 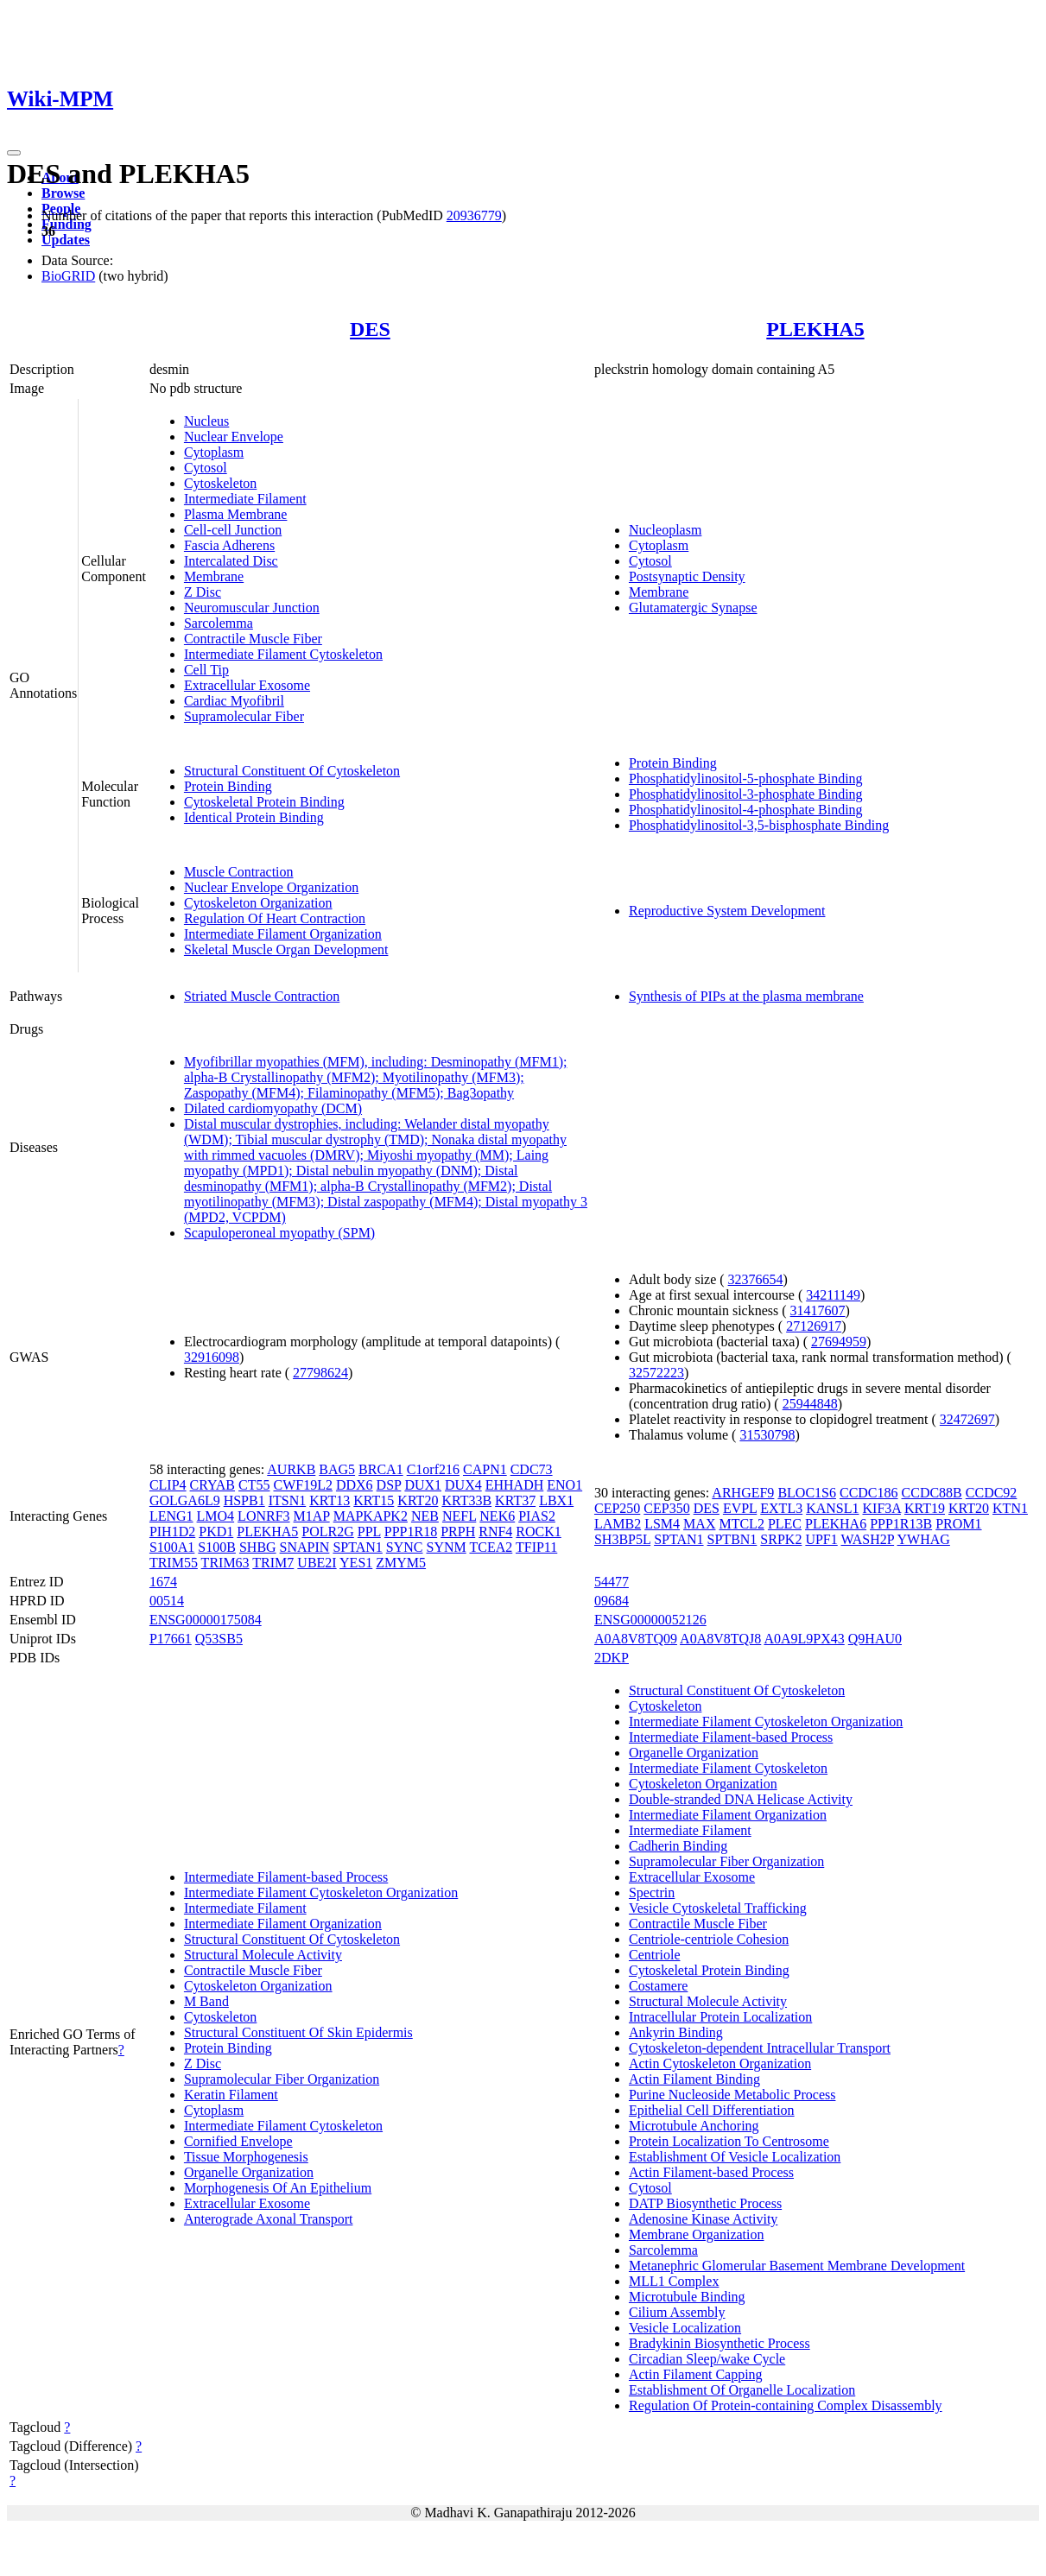 I want to click on Membrane, so click(x=214, y=576).